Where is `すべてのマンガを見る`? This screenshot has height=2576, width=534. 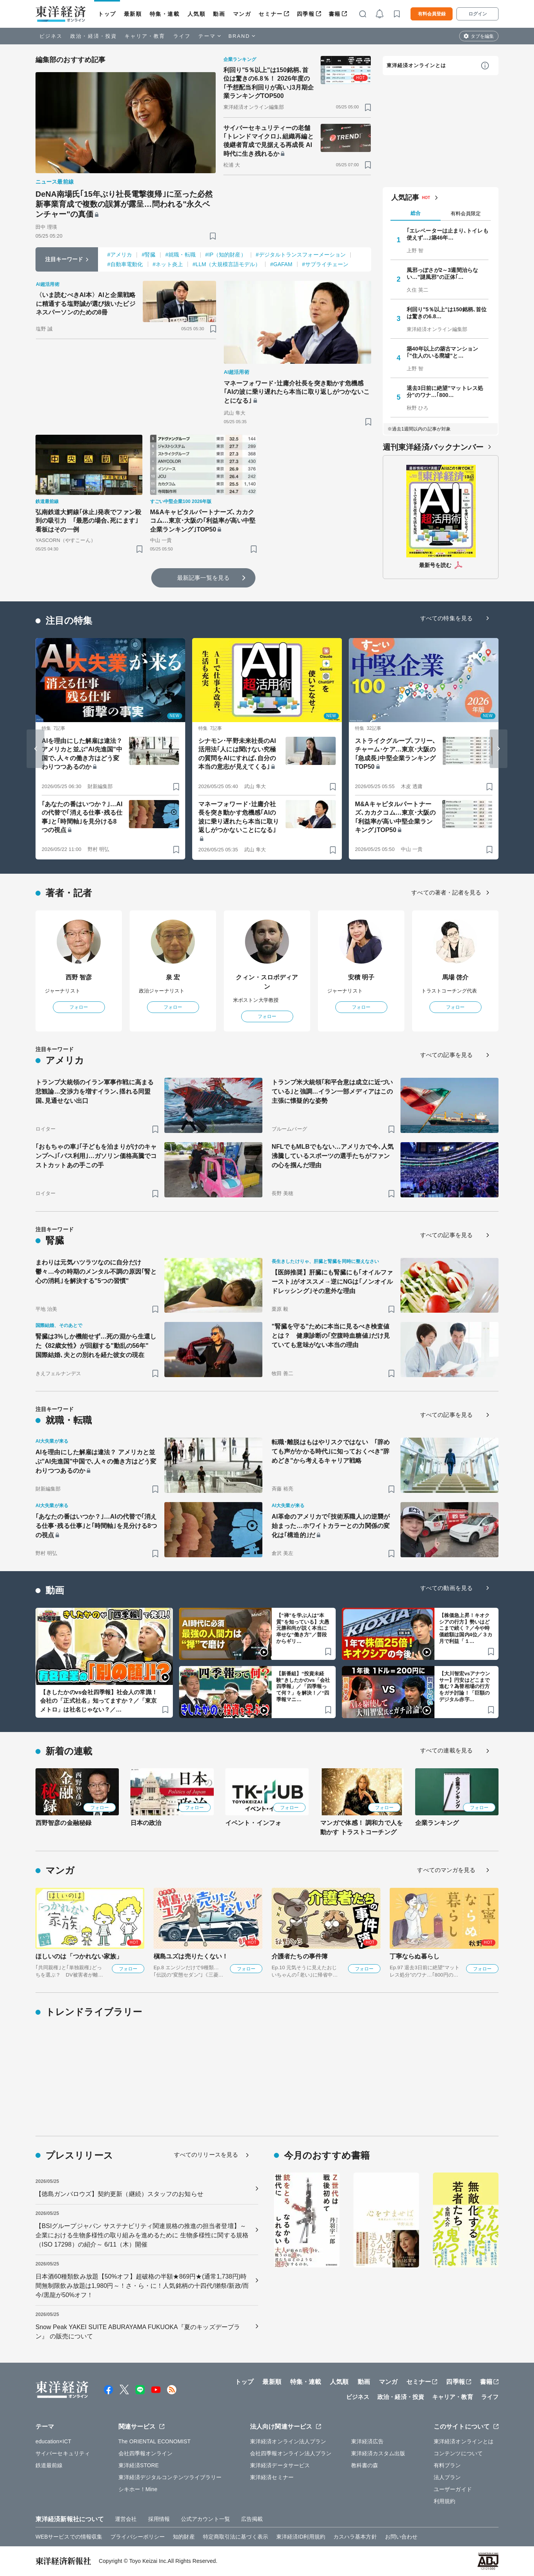
すべてのマンガを見る is located at coordinates (446, 1870).